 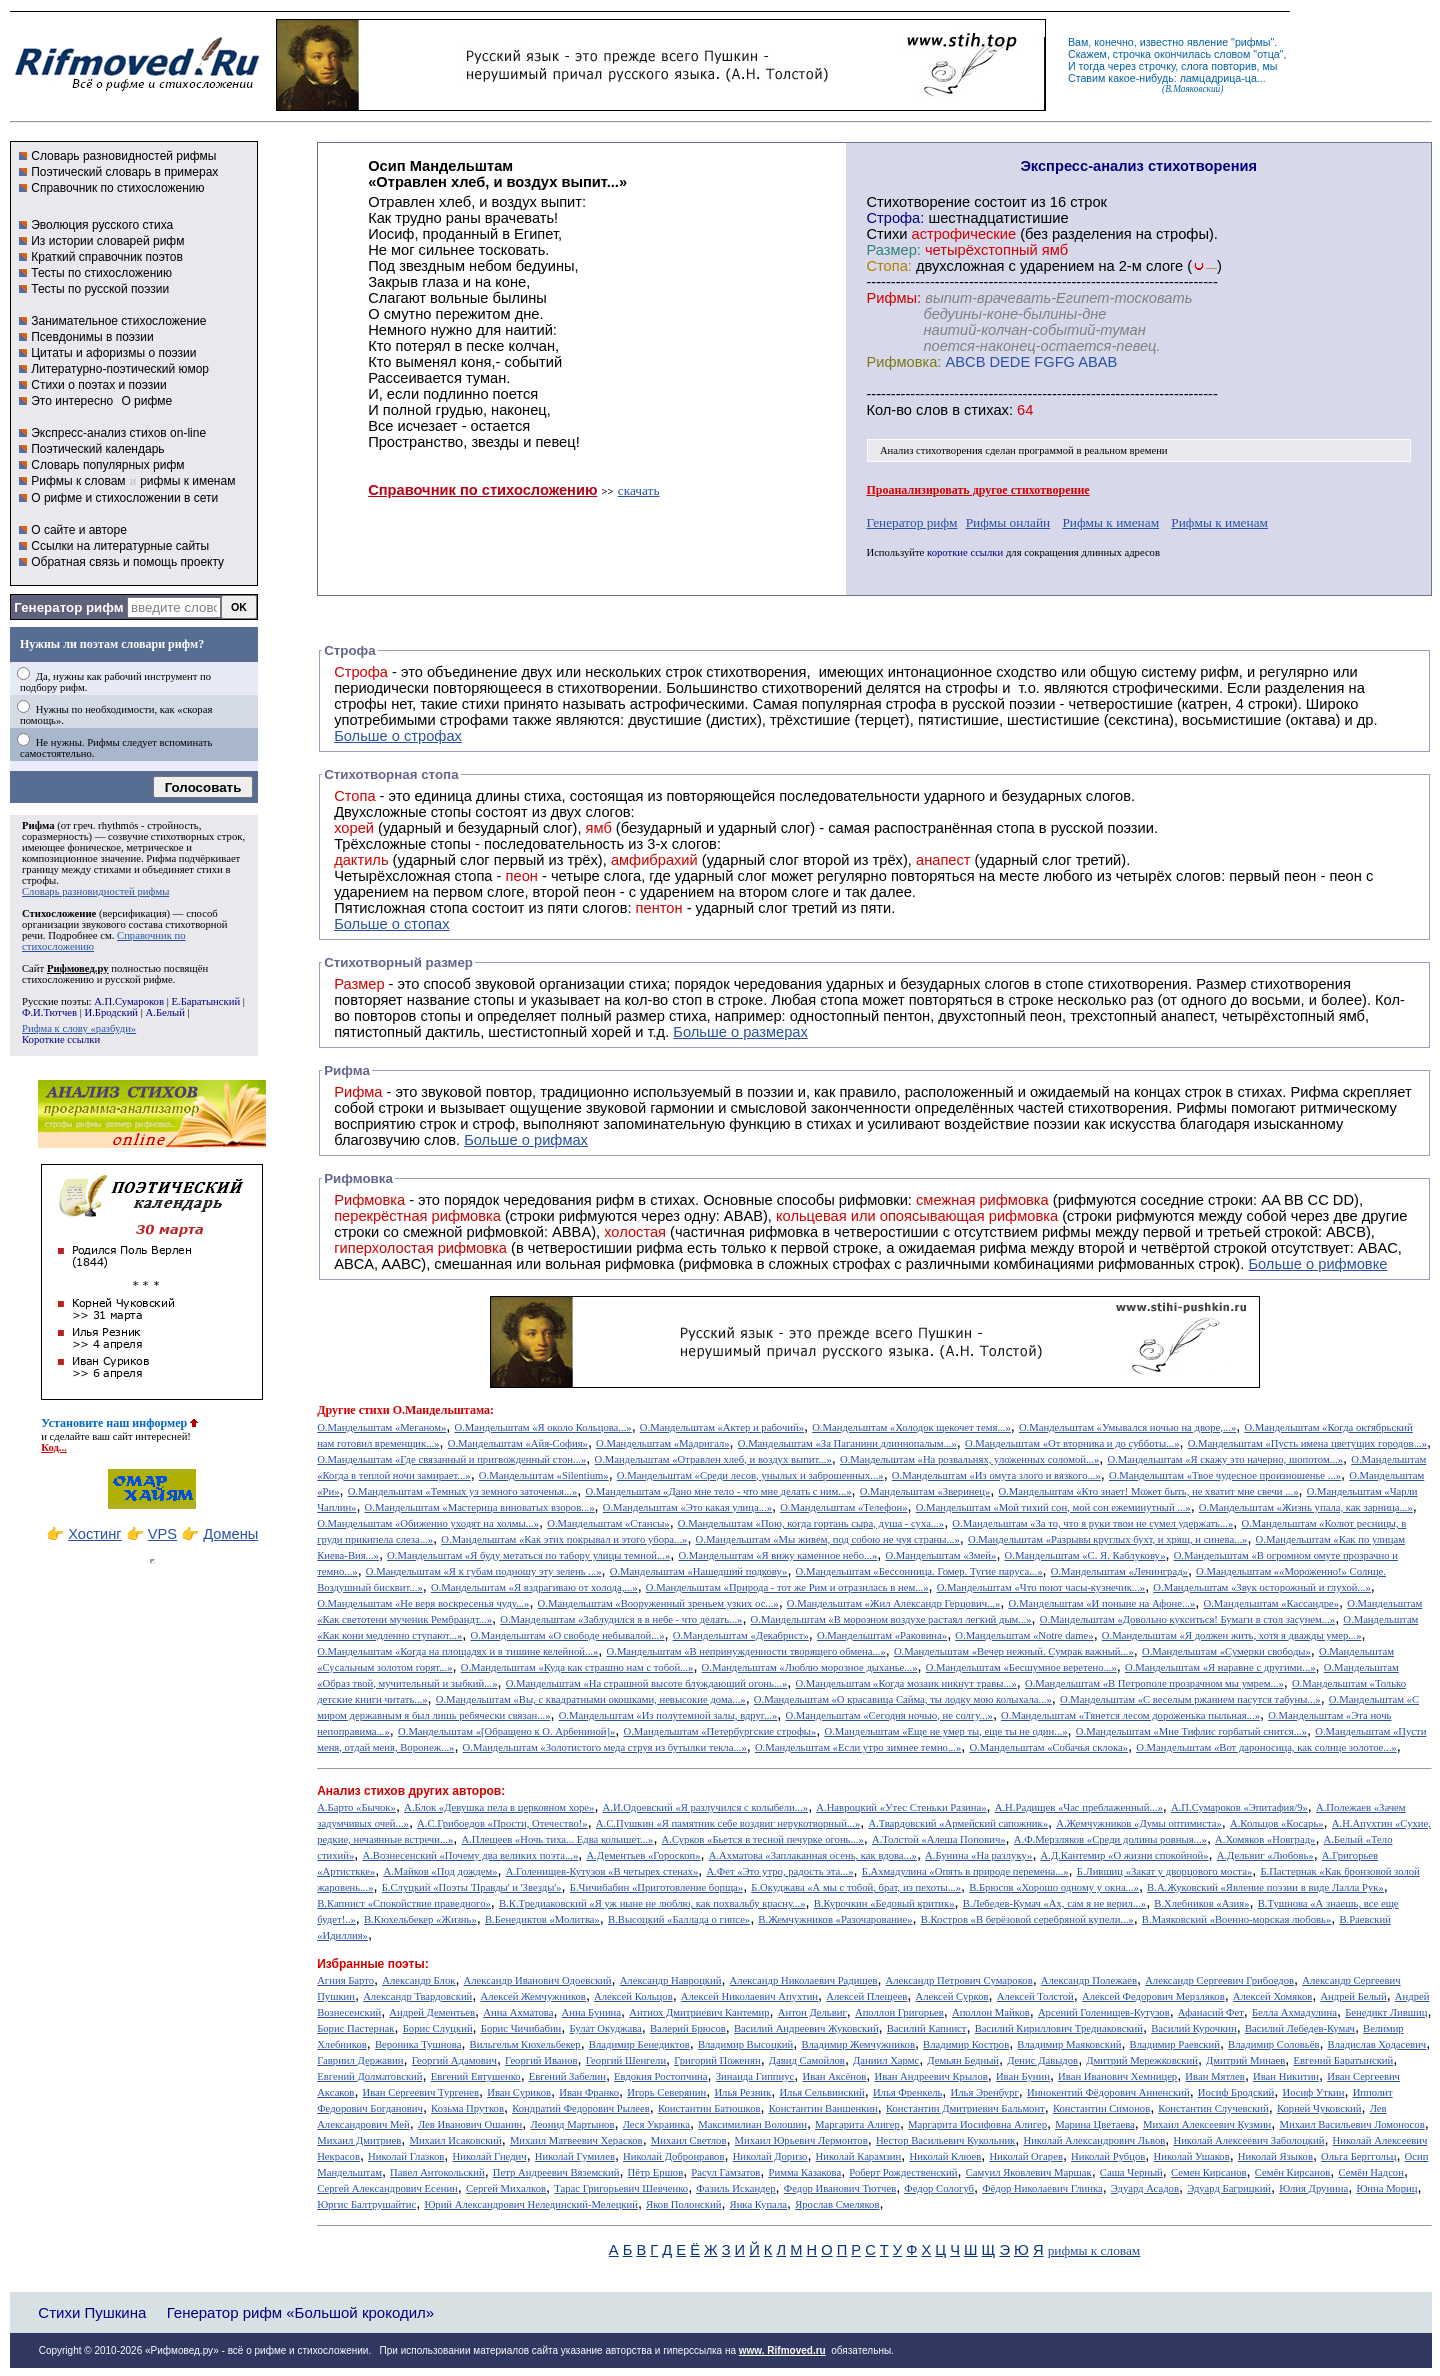 I want to click on И.Бродский, so click(x=112, y=1012).